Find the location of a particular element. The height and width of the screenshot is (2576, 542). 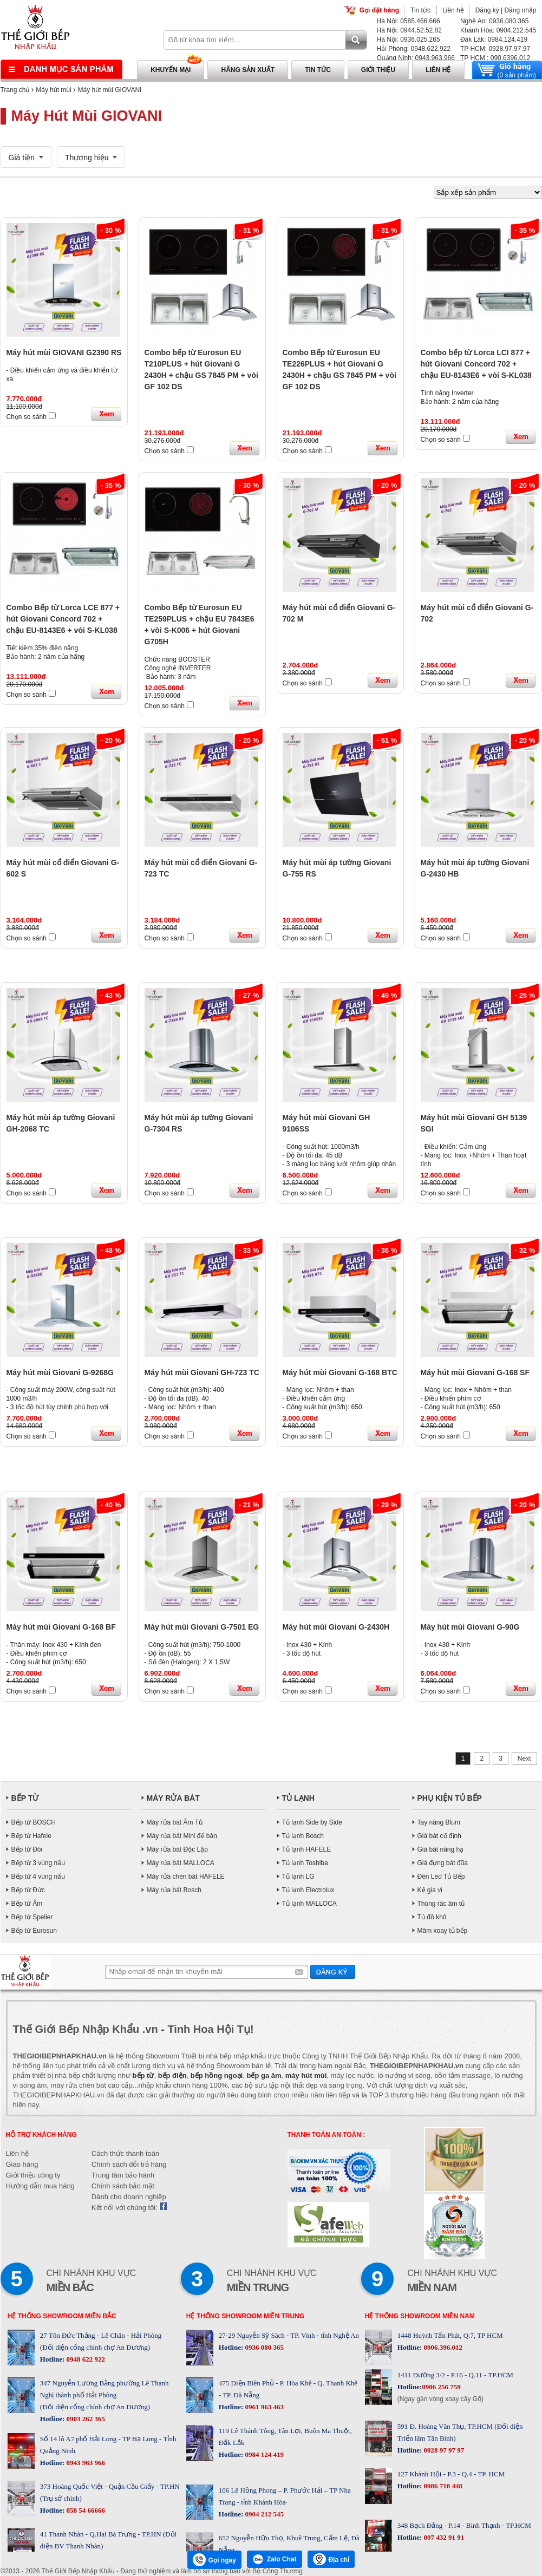

TỦ LẠNH is located at coordinates (298, 1798).